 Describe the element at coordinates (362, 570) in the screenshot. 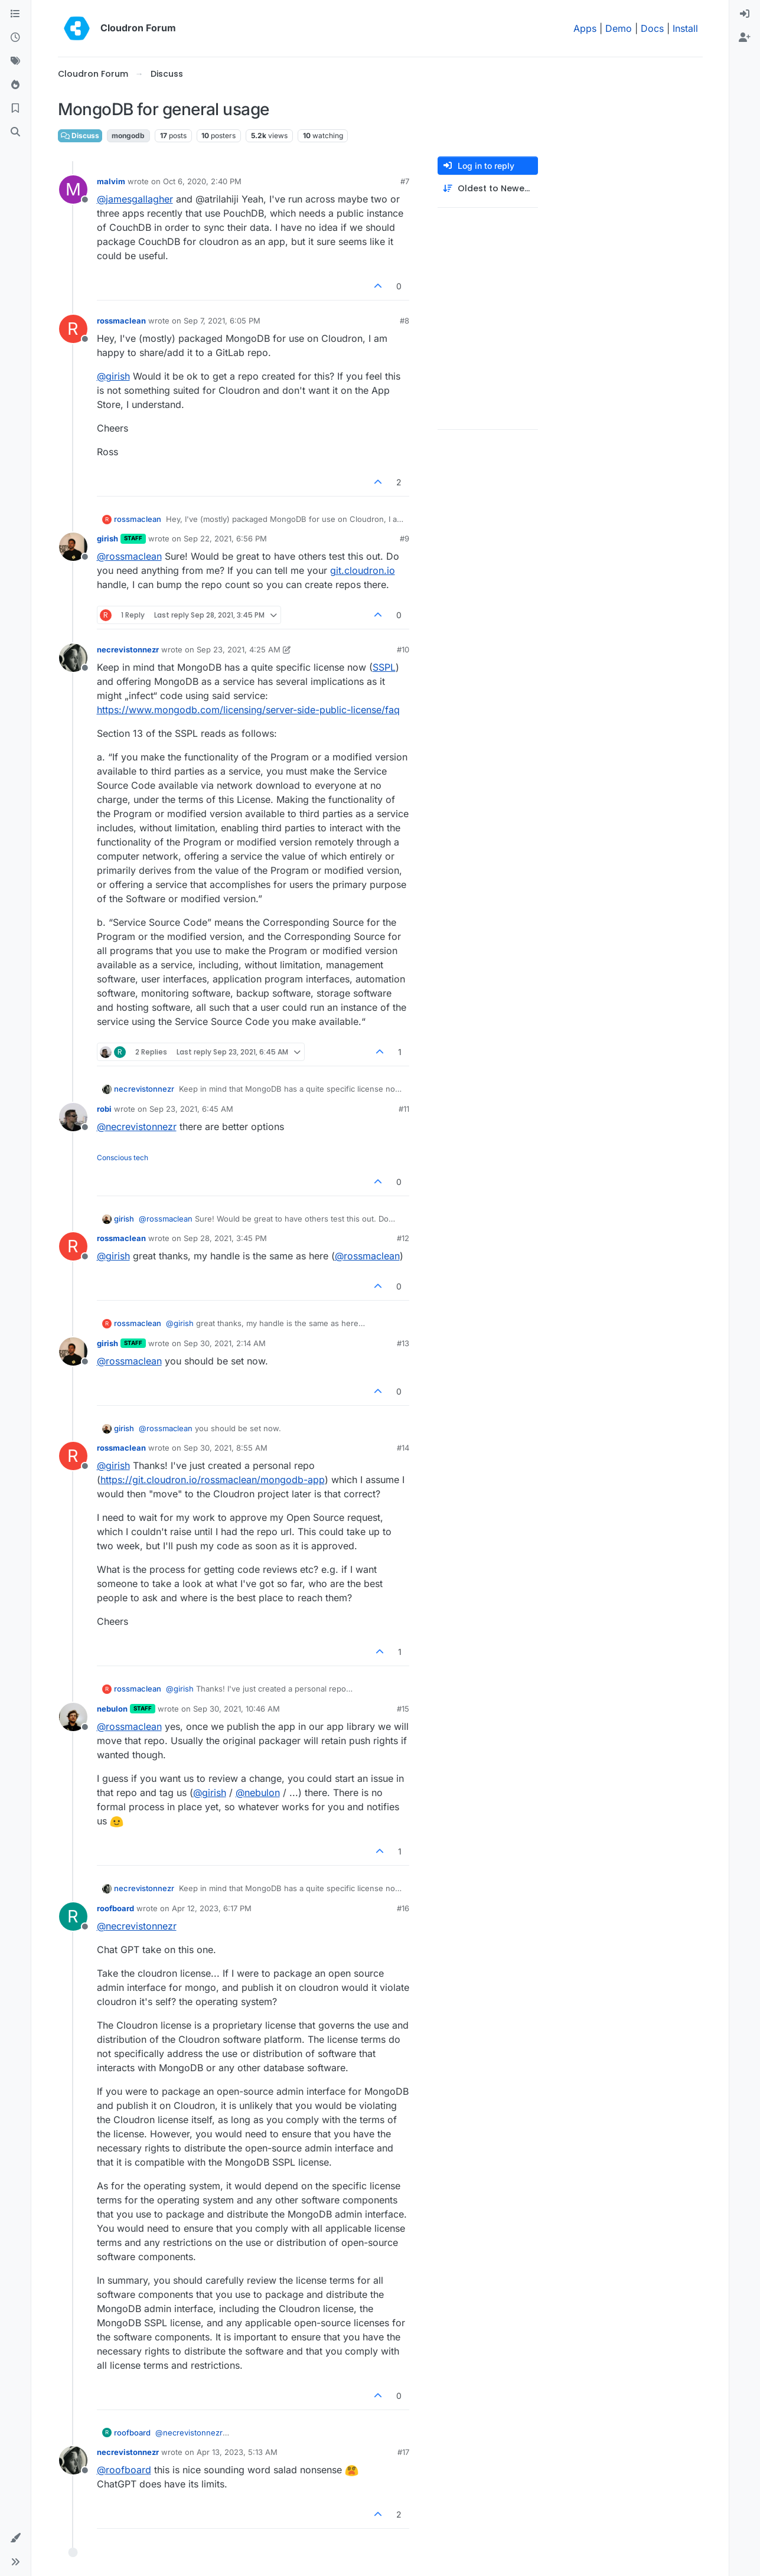

I see `git.cloudron.io` at that location.